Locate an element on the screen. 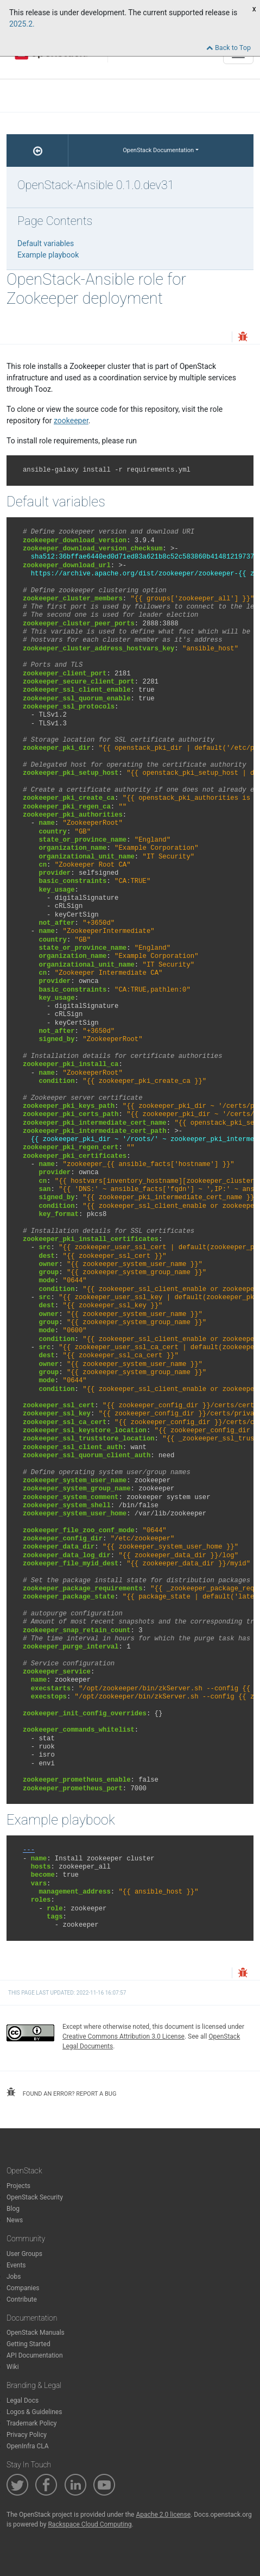  User Groups is located at coordinates (24, 2254).